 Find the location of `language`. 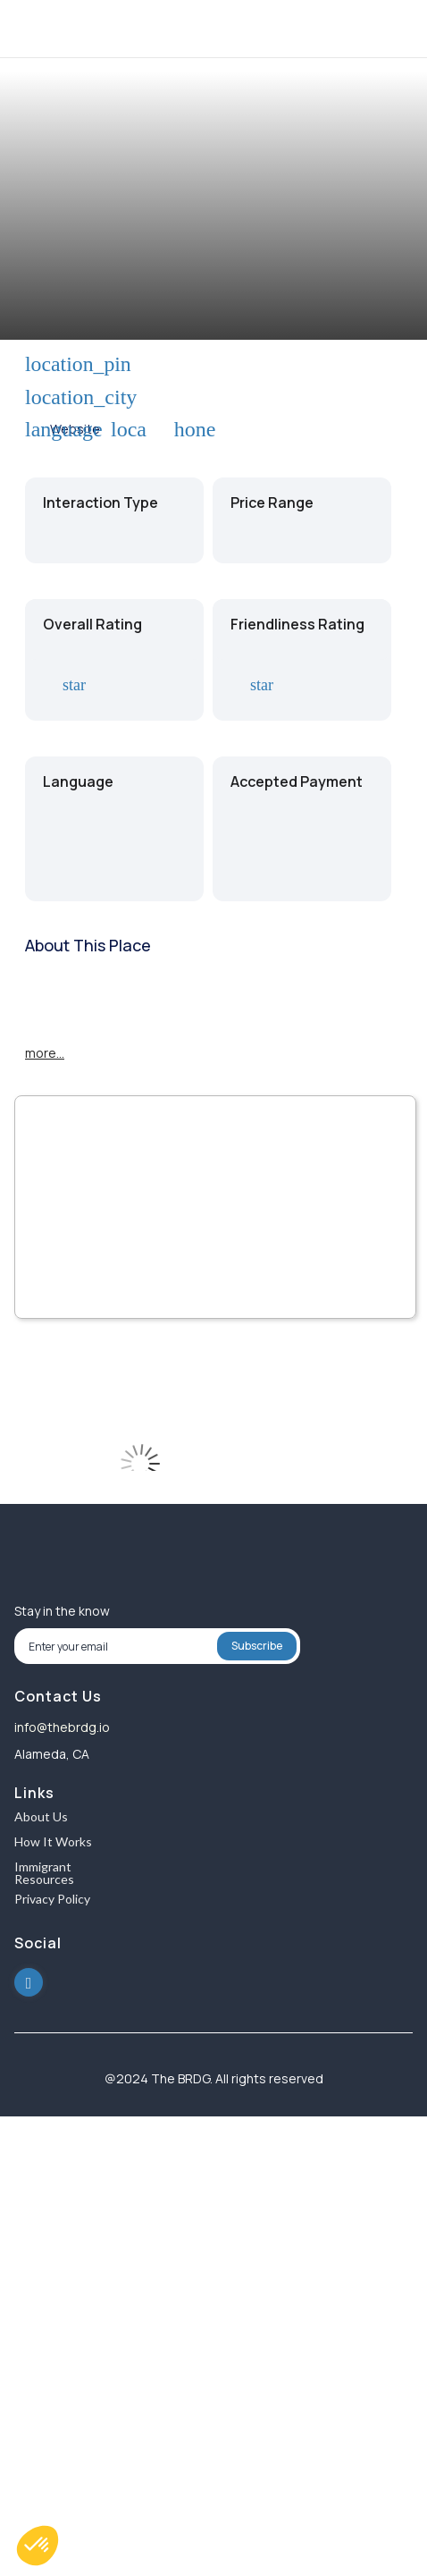

language is located at coordinates (35, 429).